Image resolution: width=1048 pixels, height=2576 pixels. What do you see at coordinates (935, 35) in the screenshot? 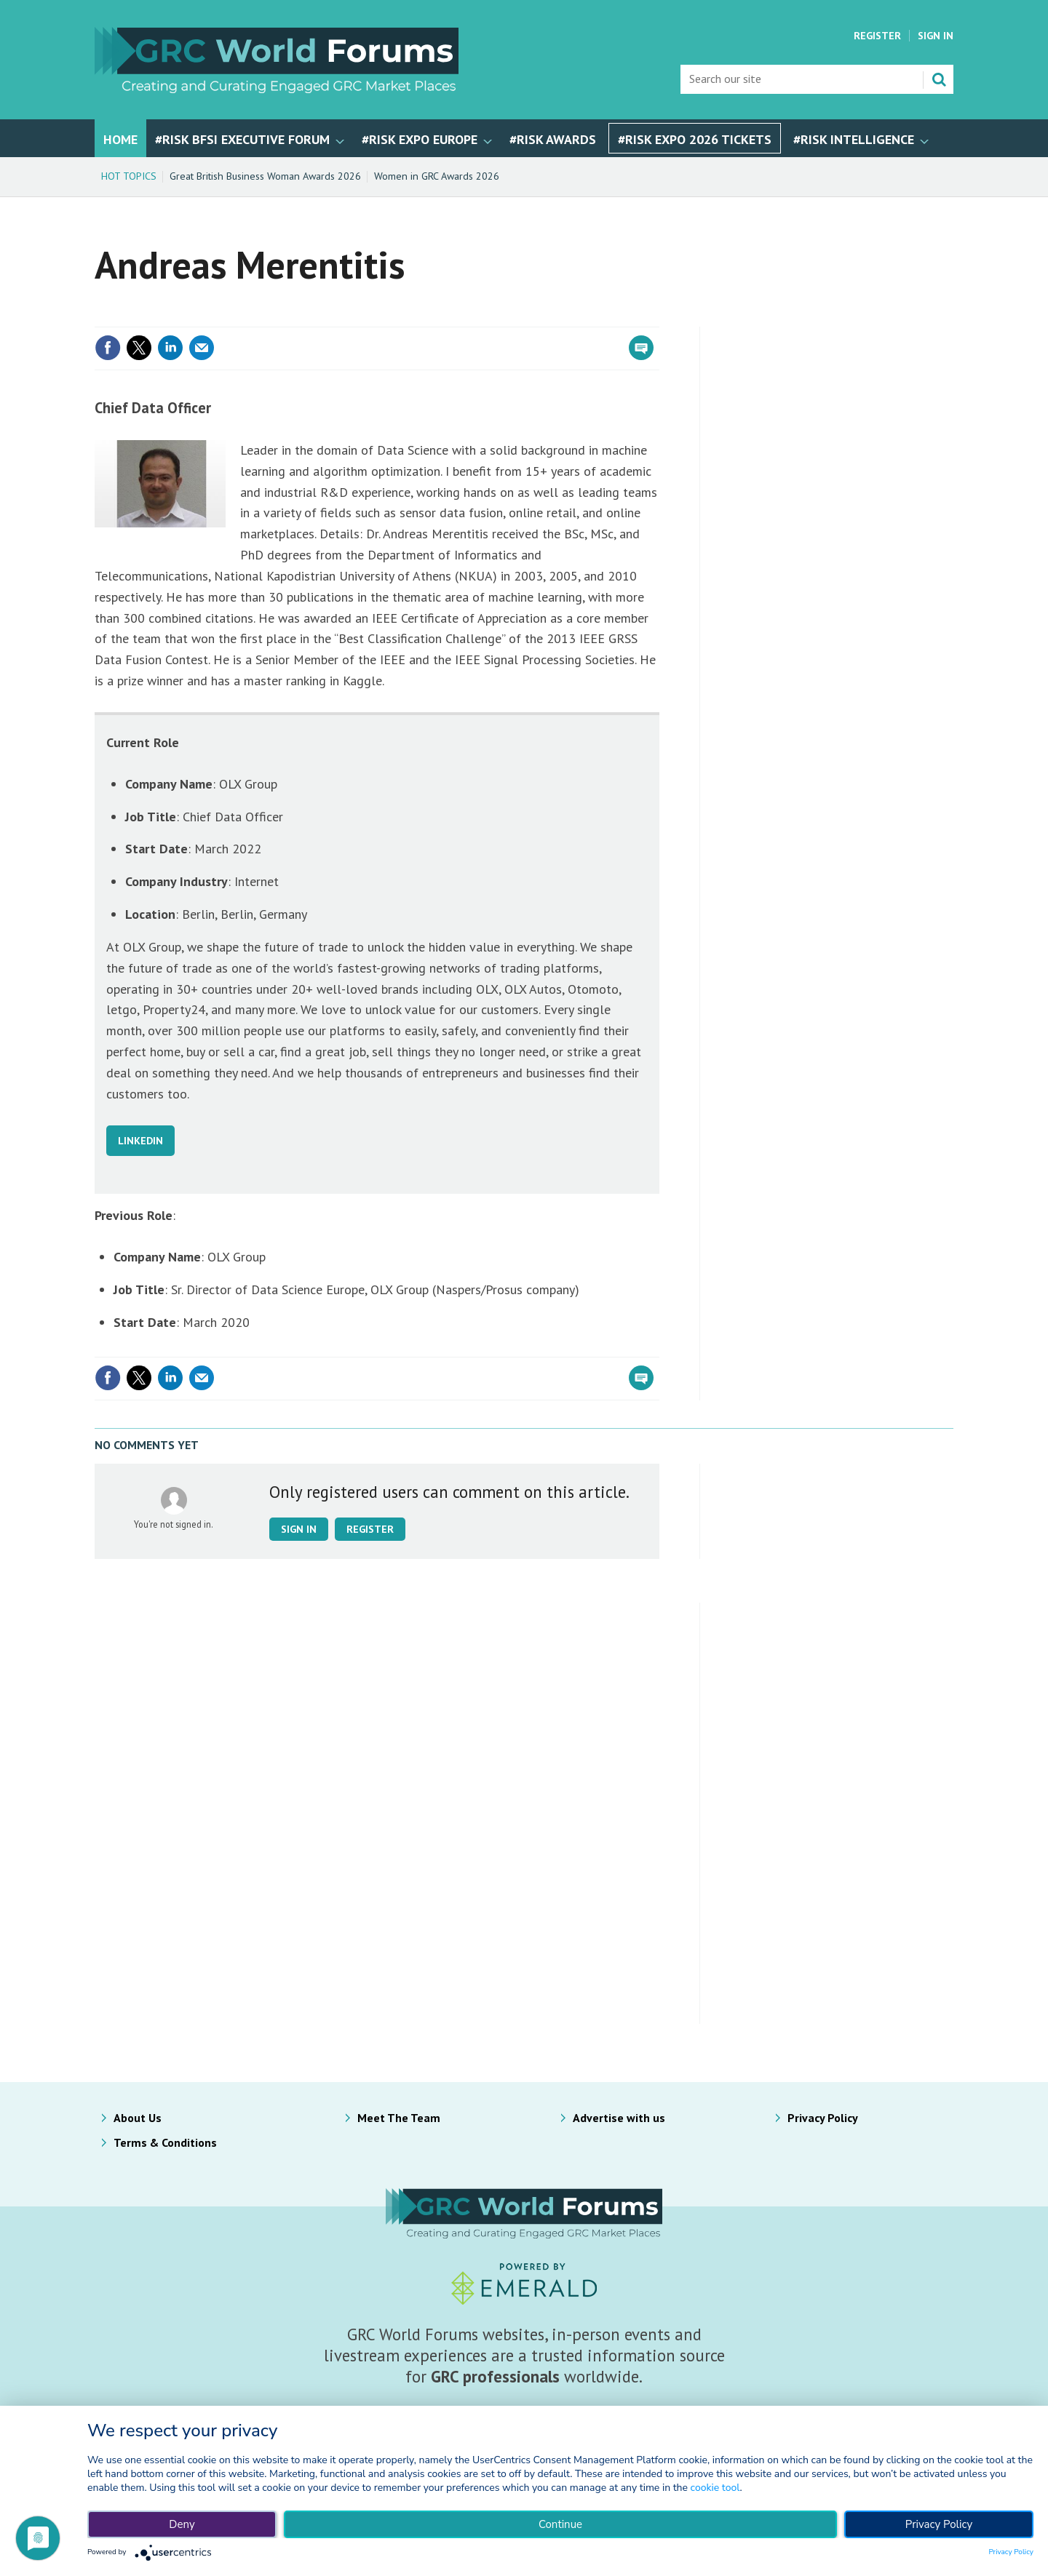
I see `Sign In` at bounding box center [935, 35].